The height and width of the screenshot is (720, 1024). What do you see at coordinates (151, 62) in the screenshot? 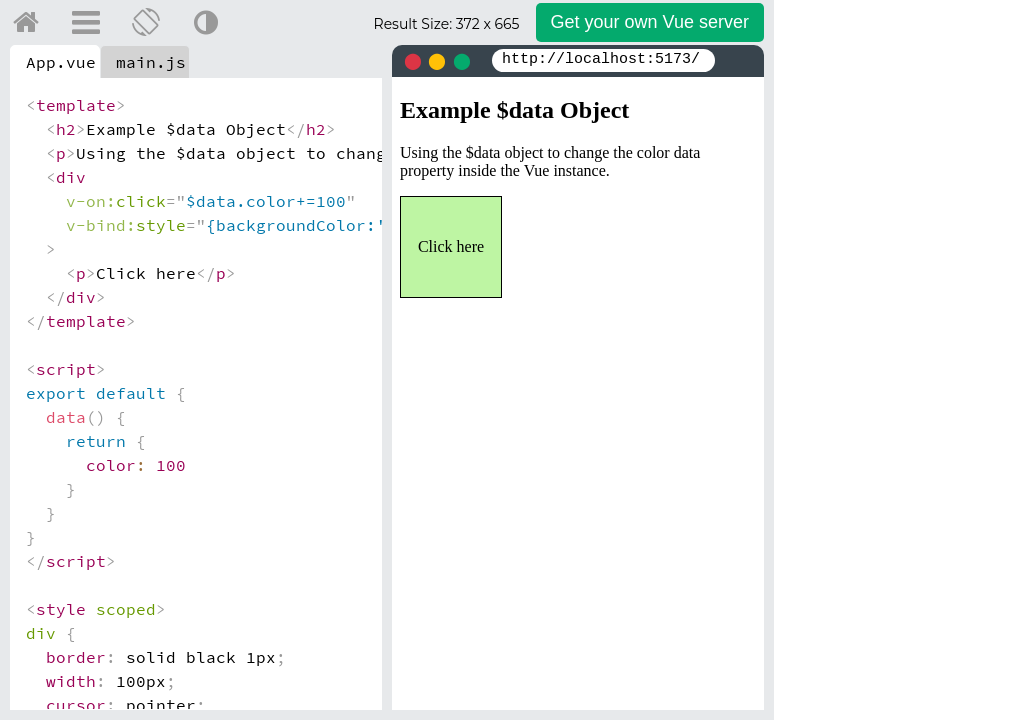
I see `main.js` at bounding box center [151, 62].